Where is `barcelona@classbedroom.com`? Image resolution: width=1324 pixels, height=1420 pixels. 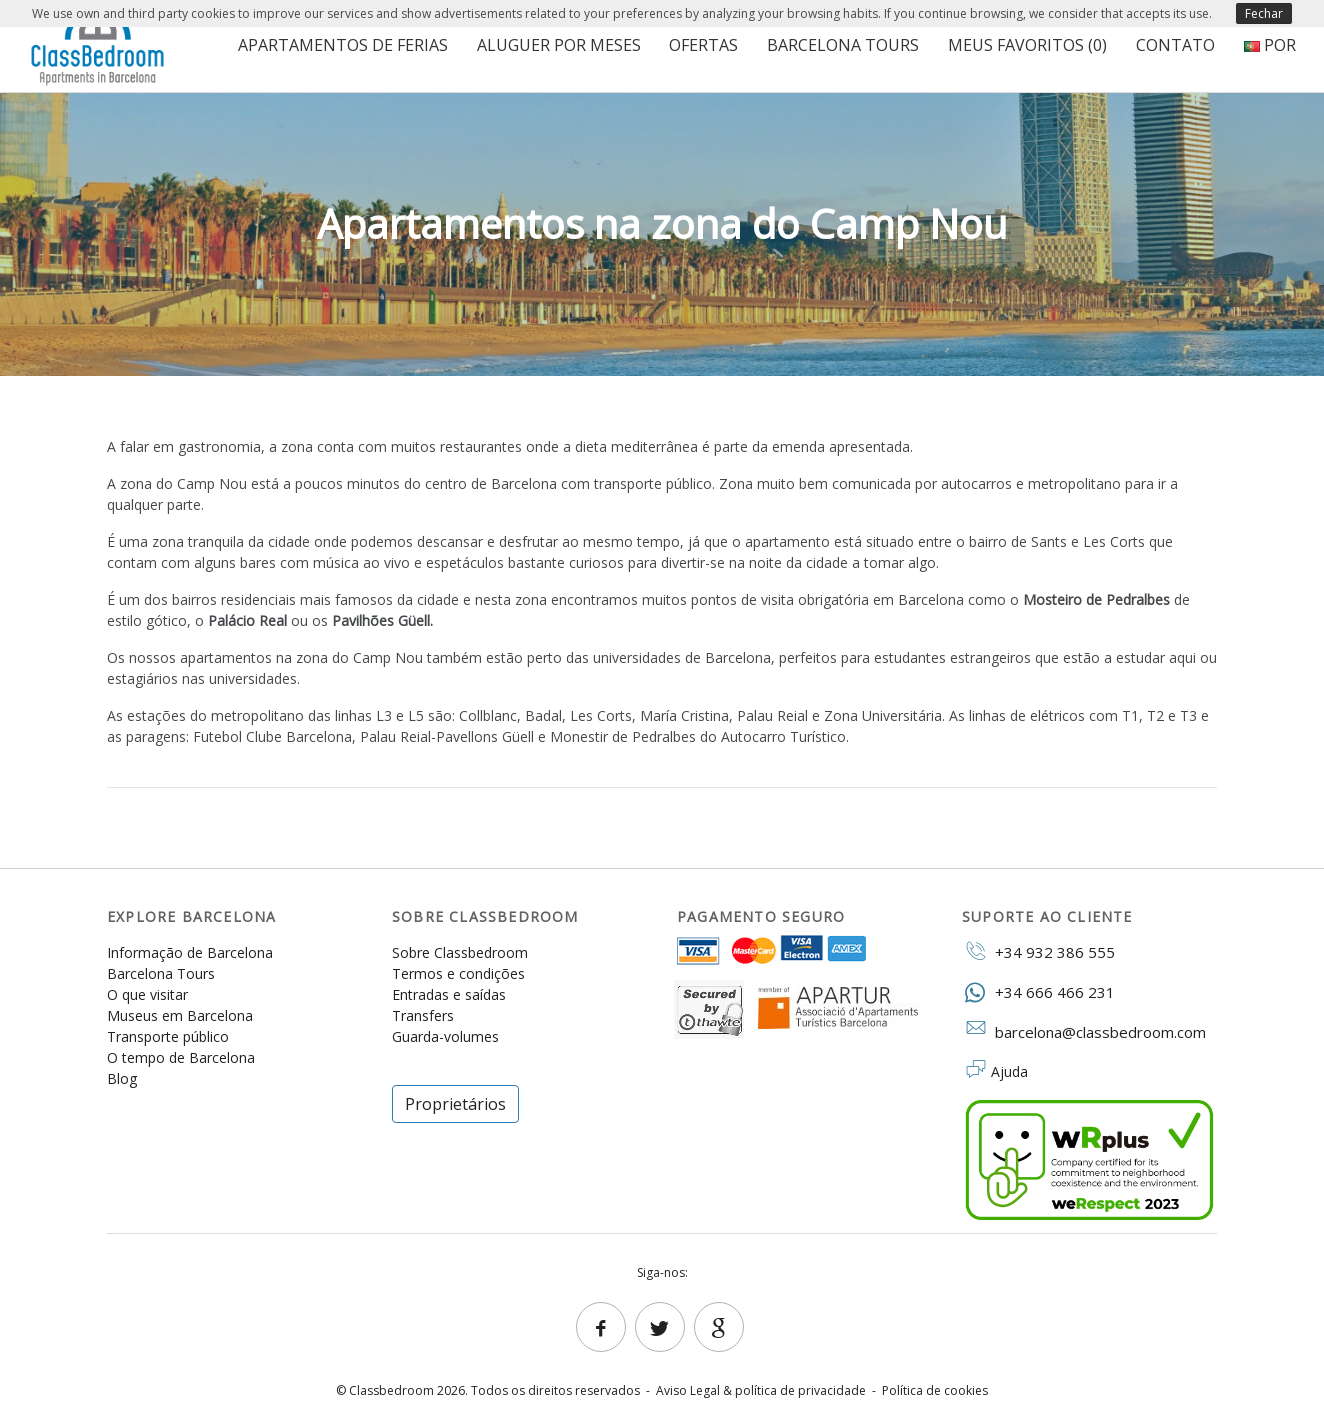 barcelona@classbedroom.com is located at coordinates (1084, 1031).